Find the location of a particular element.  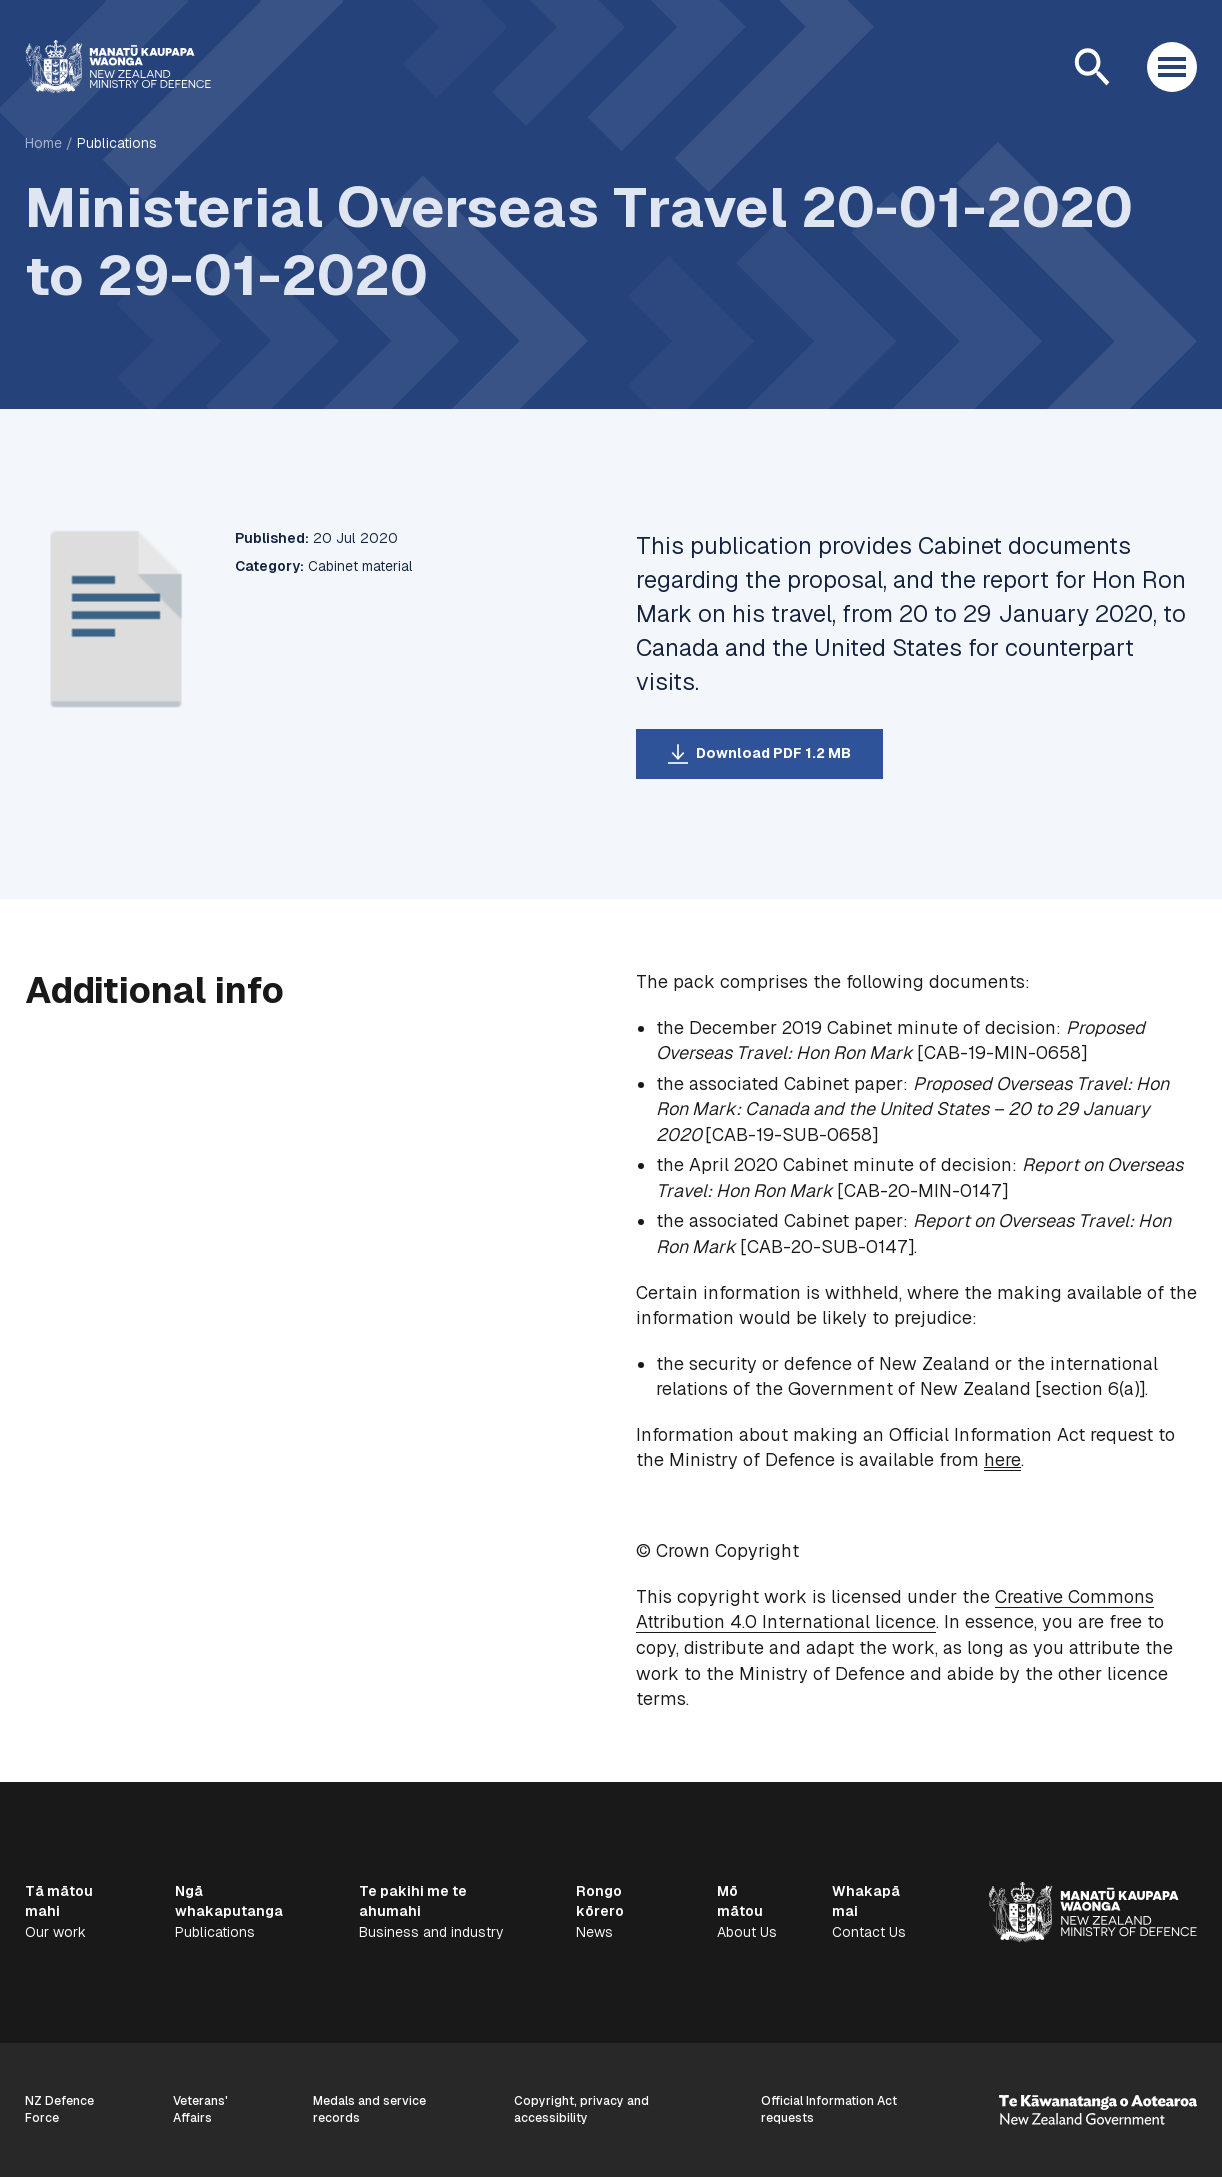

Medals and service records is located at coordinates (369, 2109).